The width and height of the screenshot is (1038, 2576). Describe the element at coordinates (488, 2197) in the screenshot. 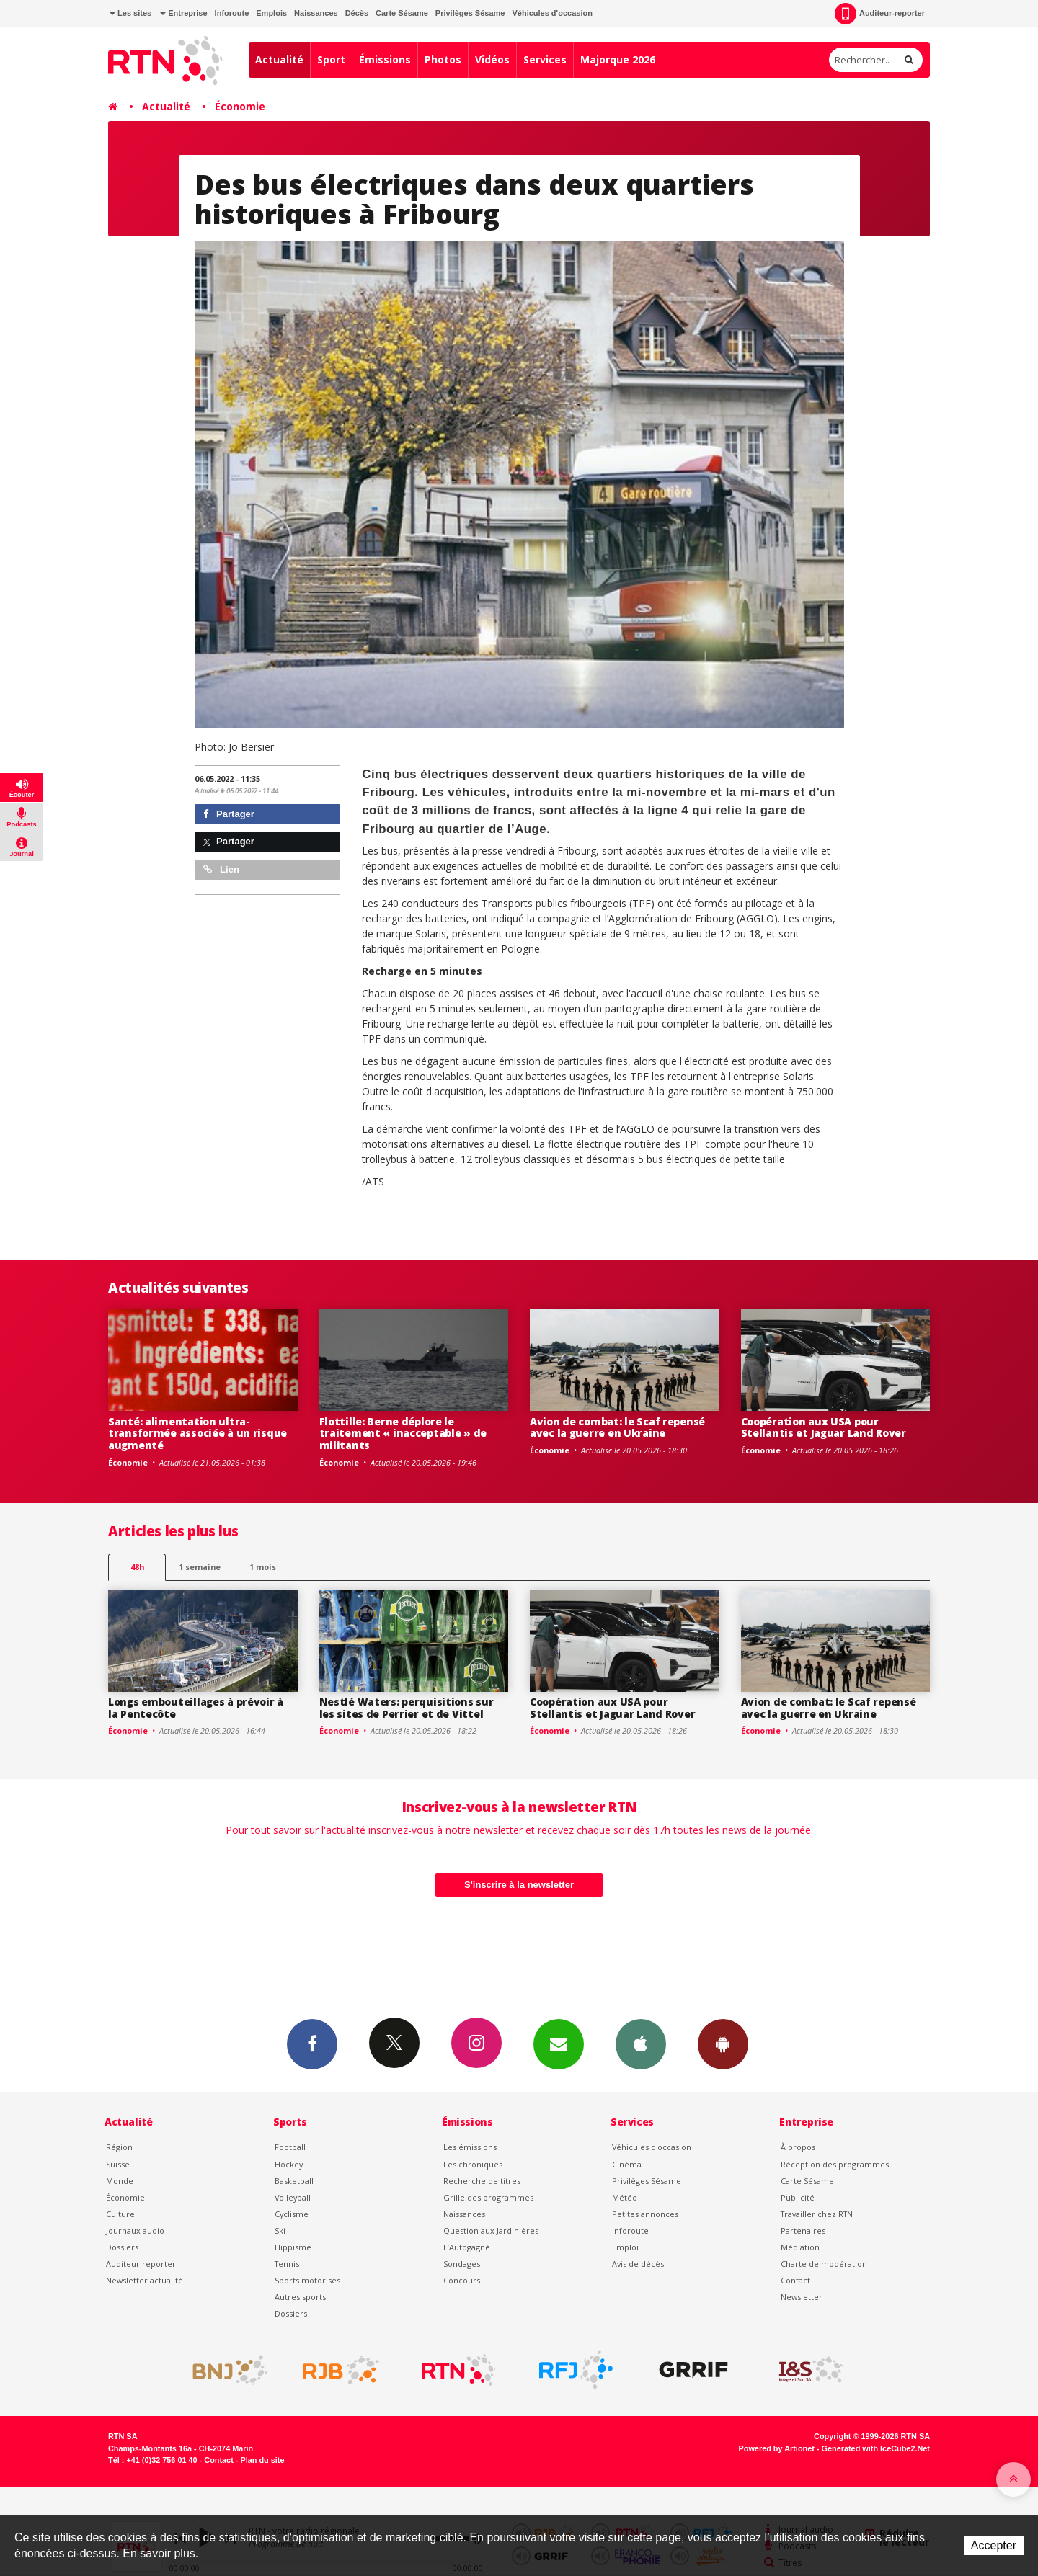

I see `Grille des programmes` at that location.